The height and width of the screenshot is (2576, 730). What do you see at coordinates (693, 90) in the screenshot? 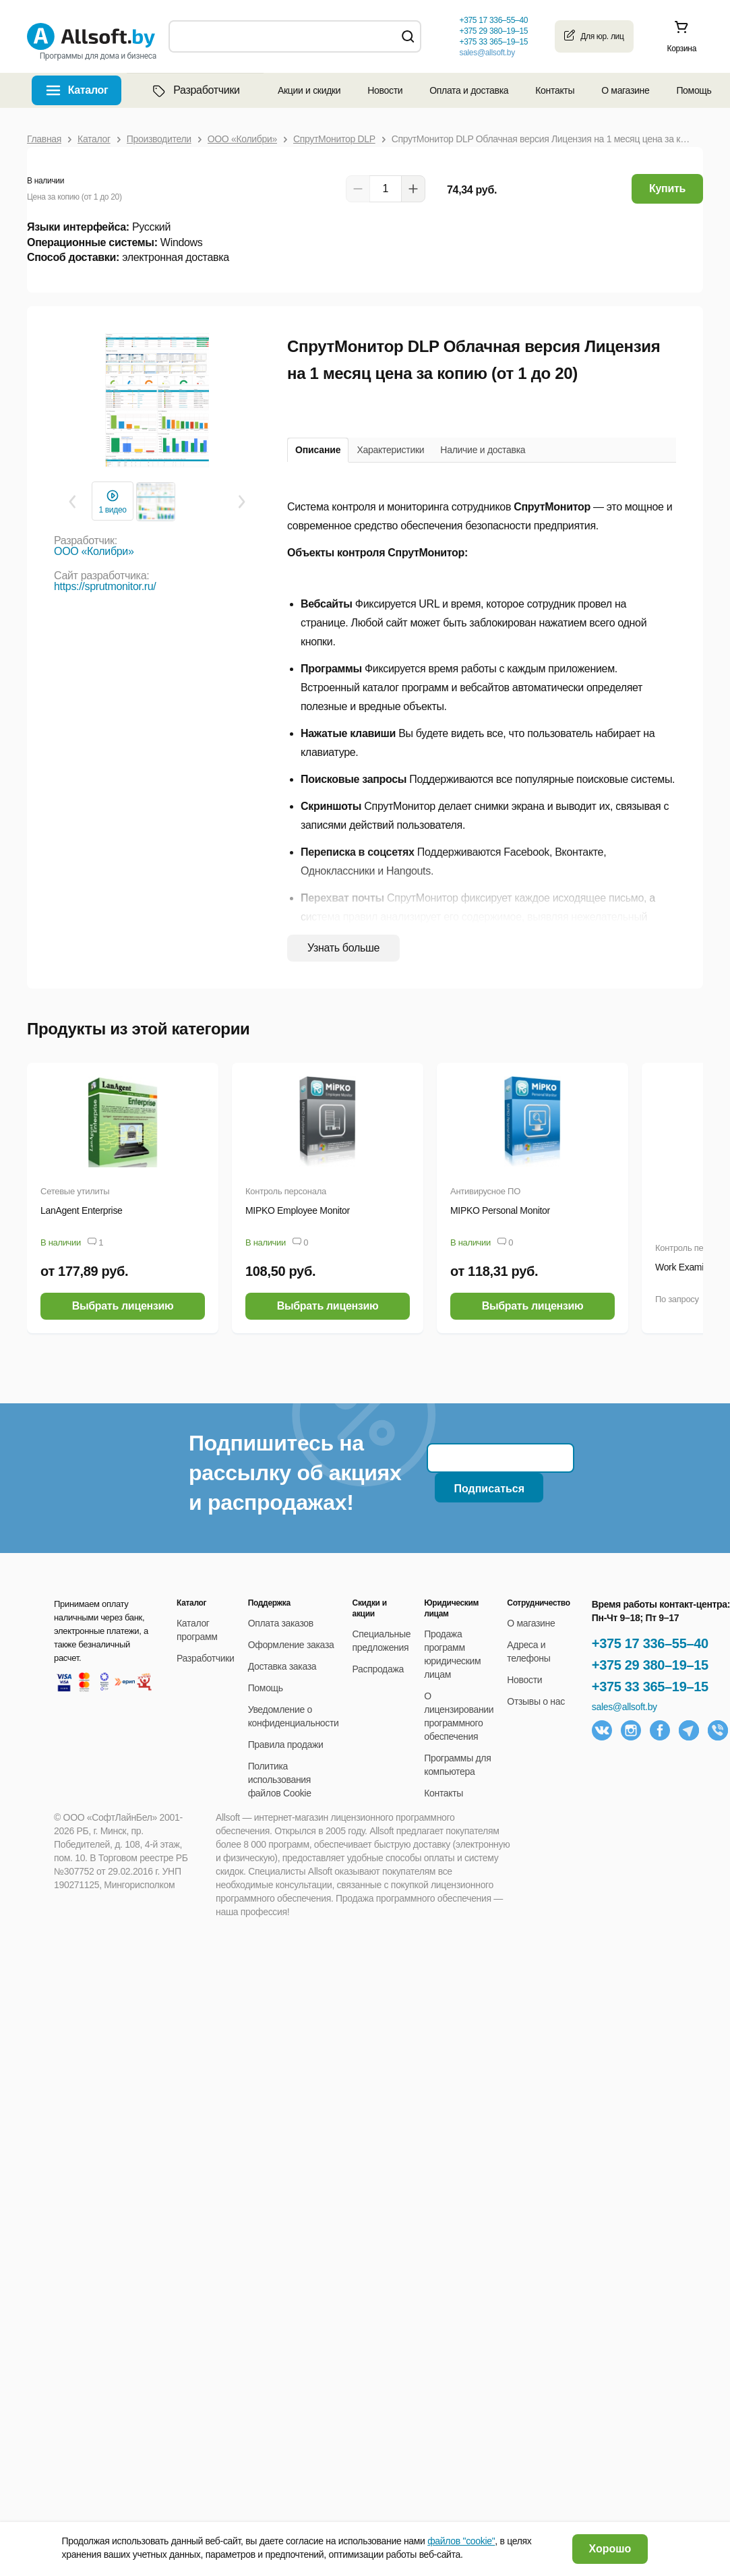
I see `Помощь` at bounding box center [693, 90].